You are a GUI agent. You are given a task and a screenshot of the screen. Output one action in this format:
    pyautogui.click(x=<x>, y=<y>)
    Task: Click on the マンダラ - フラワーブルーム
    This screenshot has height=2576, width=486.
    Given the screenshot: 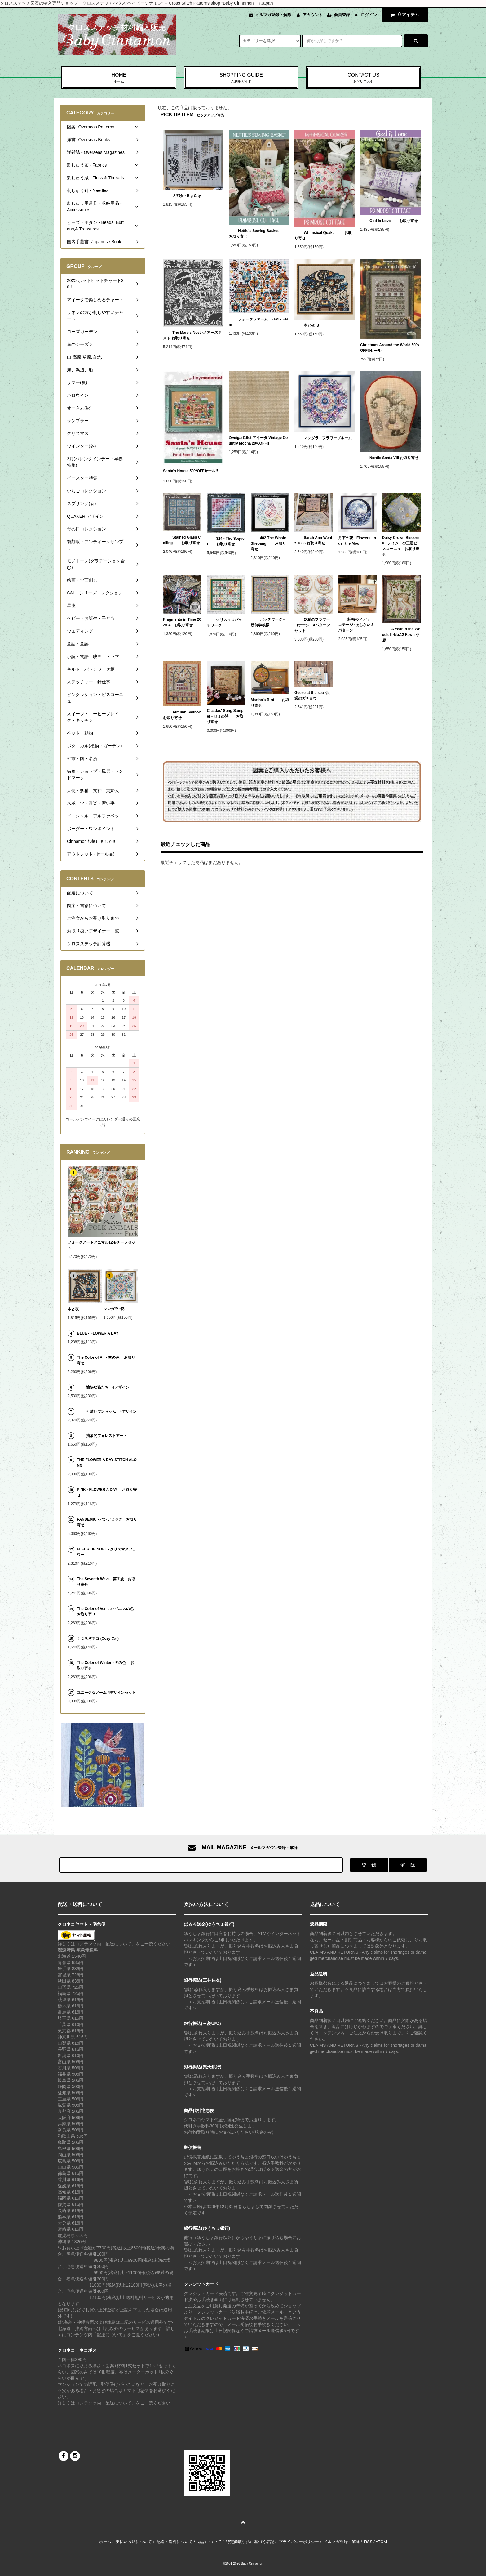 What is the action you would take?
    pyautogui.click(x=323, y=438)
    